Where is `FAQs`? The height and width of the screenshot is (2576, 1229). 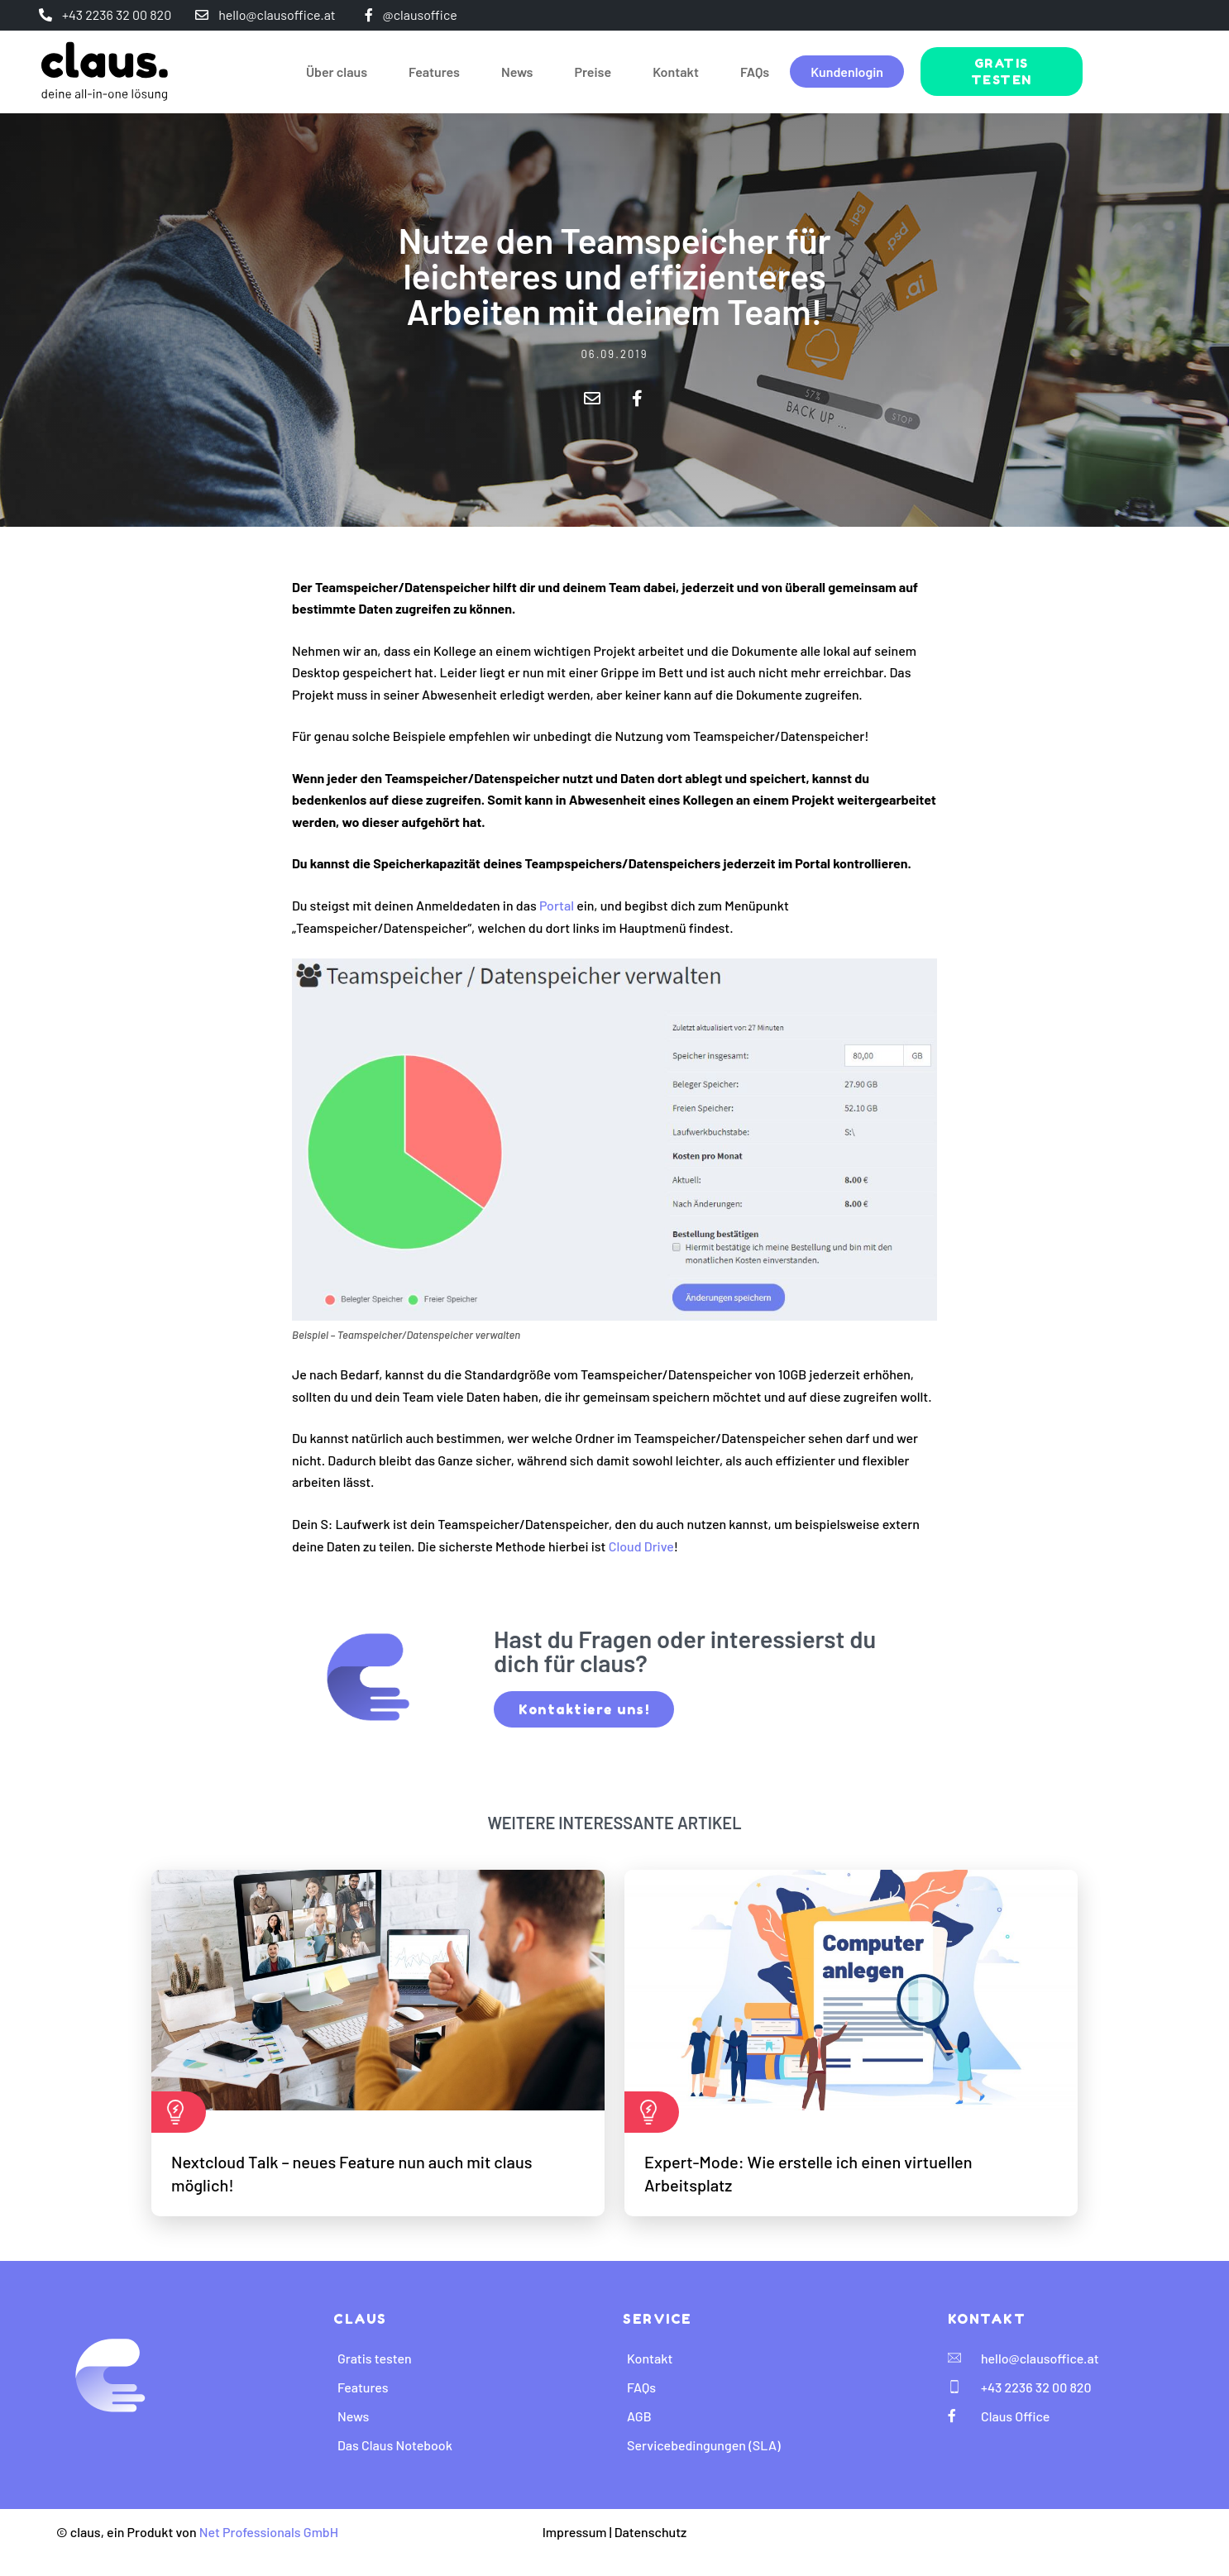 FAQs is located at coordinates (754, 71).